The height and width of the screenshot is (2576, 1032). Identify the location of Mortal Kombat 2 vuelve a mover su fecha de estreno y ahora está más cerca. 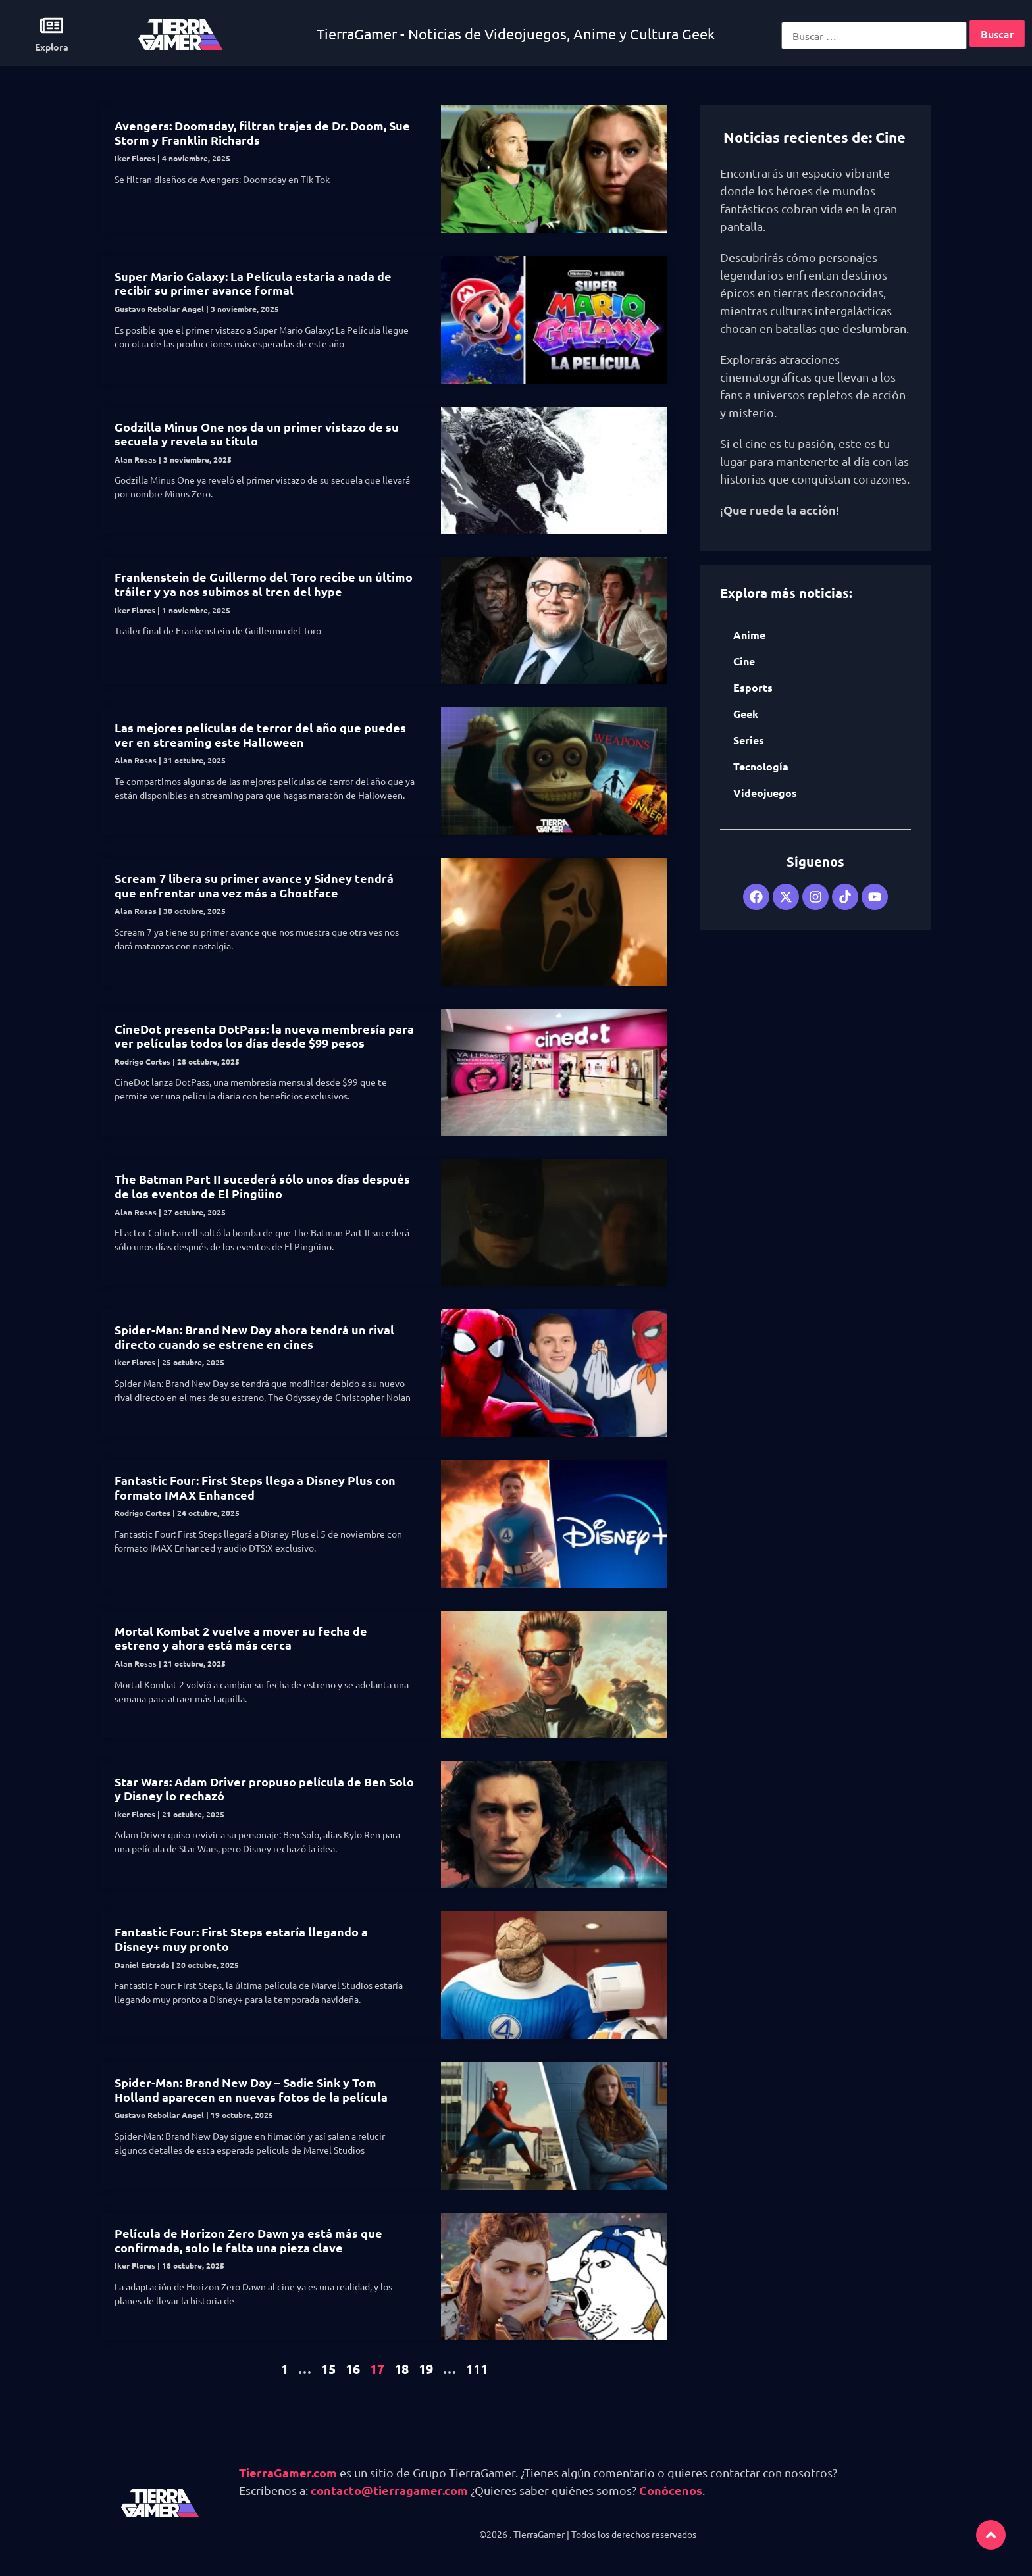
(241, 1638).